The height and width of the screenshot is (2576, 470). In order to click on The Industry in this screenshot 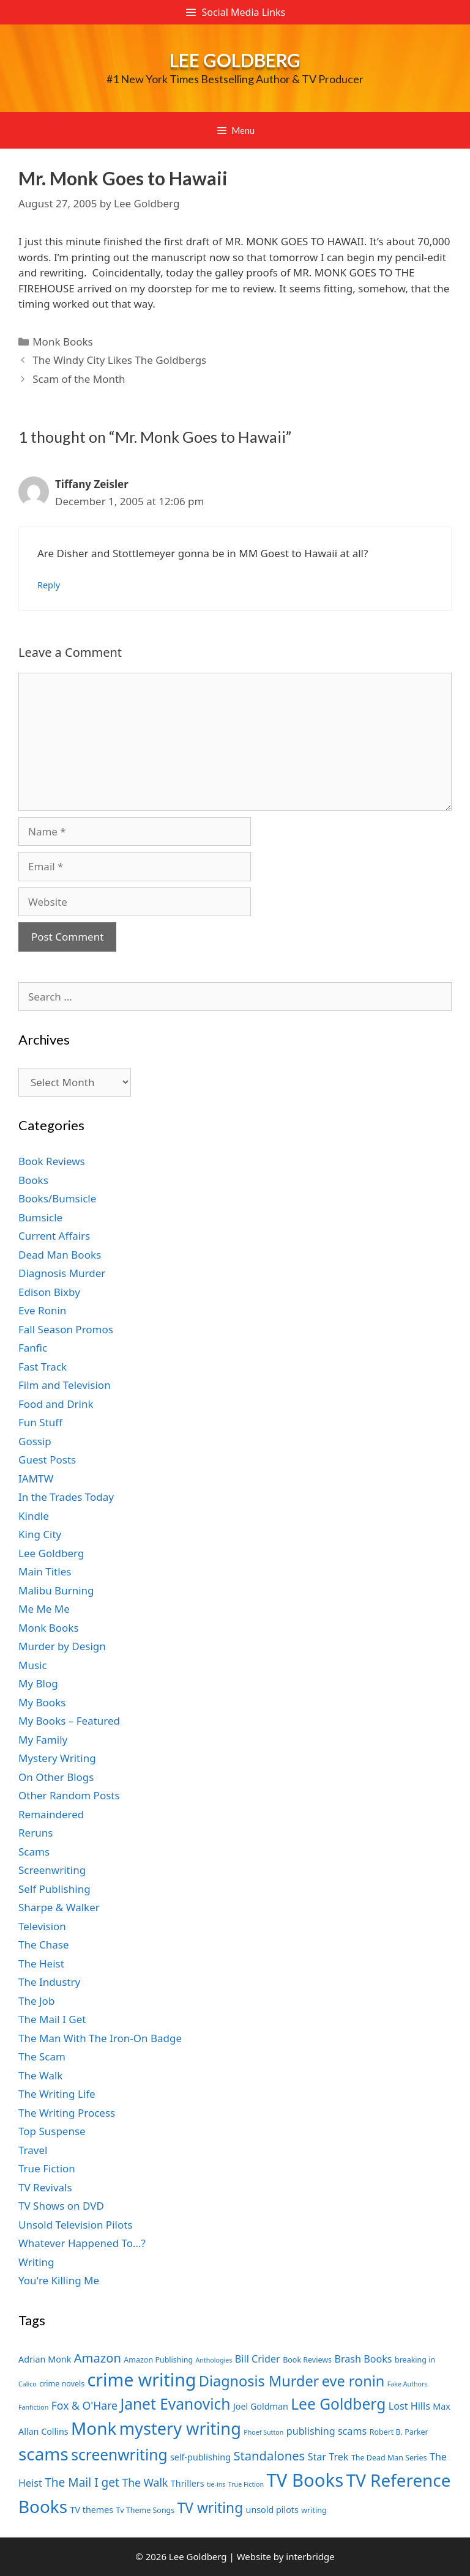, I will do `click(49, 1982)`.